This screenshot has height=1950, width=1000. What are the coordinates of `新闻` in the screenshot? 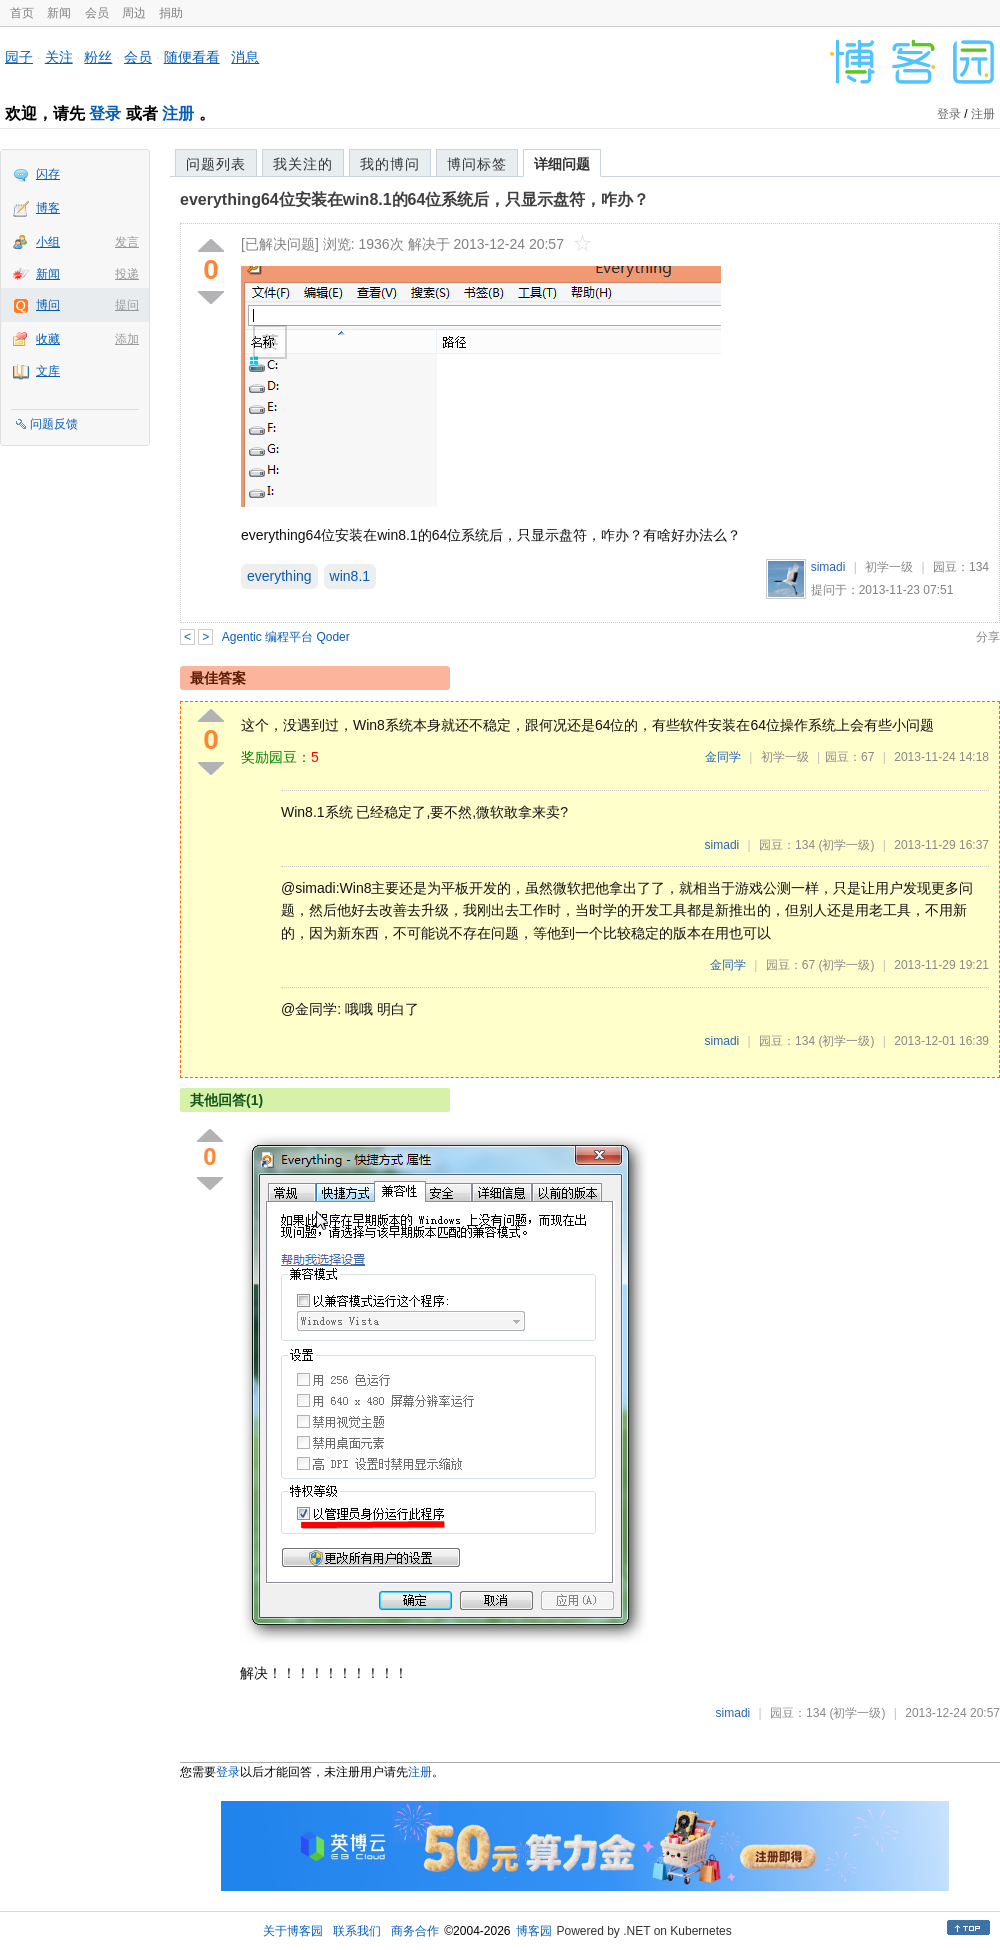 It's located at (59, 13).